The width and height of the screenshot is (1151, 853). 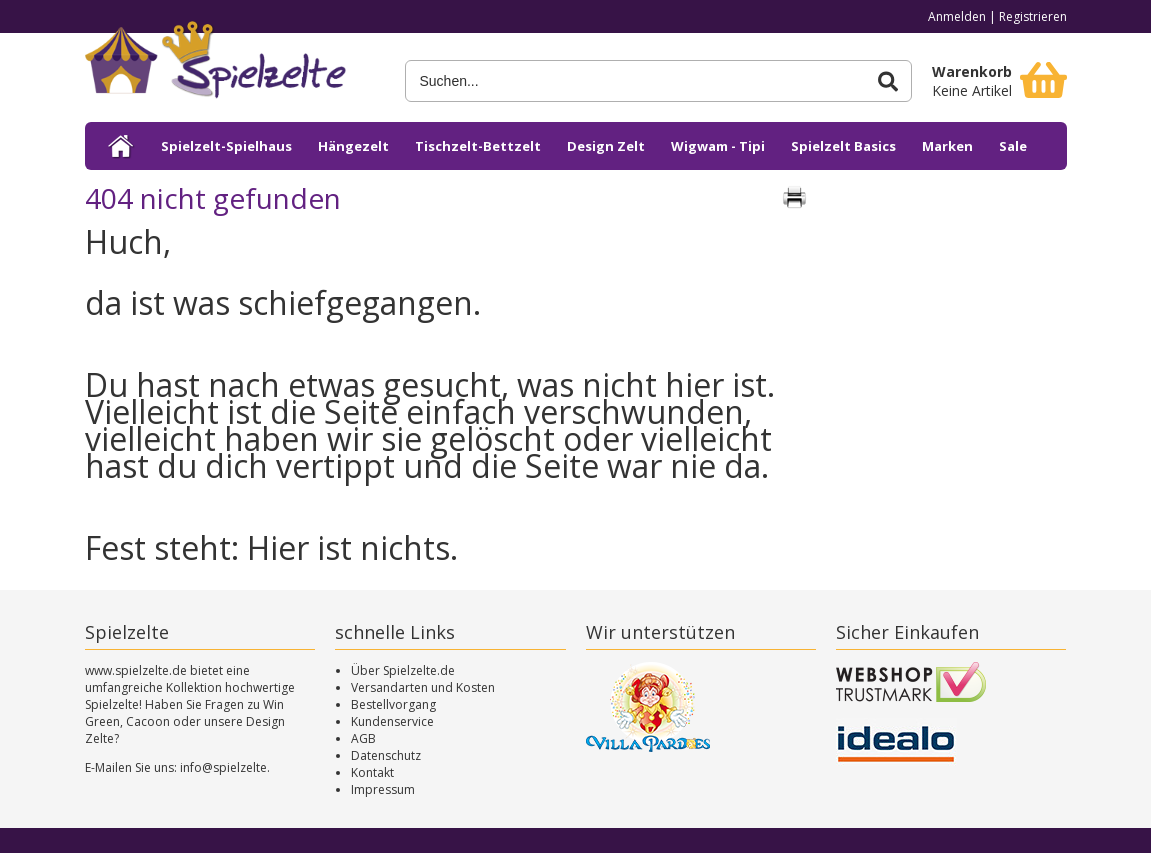 I want to click on Datenschutz, so click(x=386, y=755).